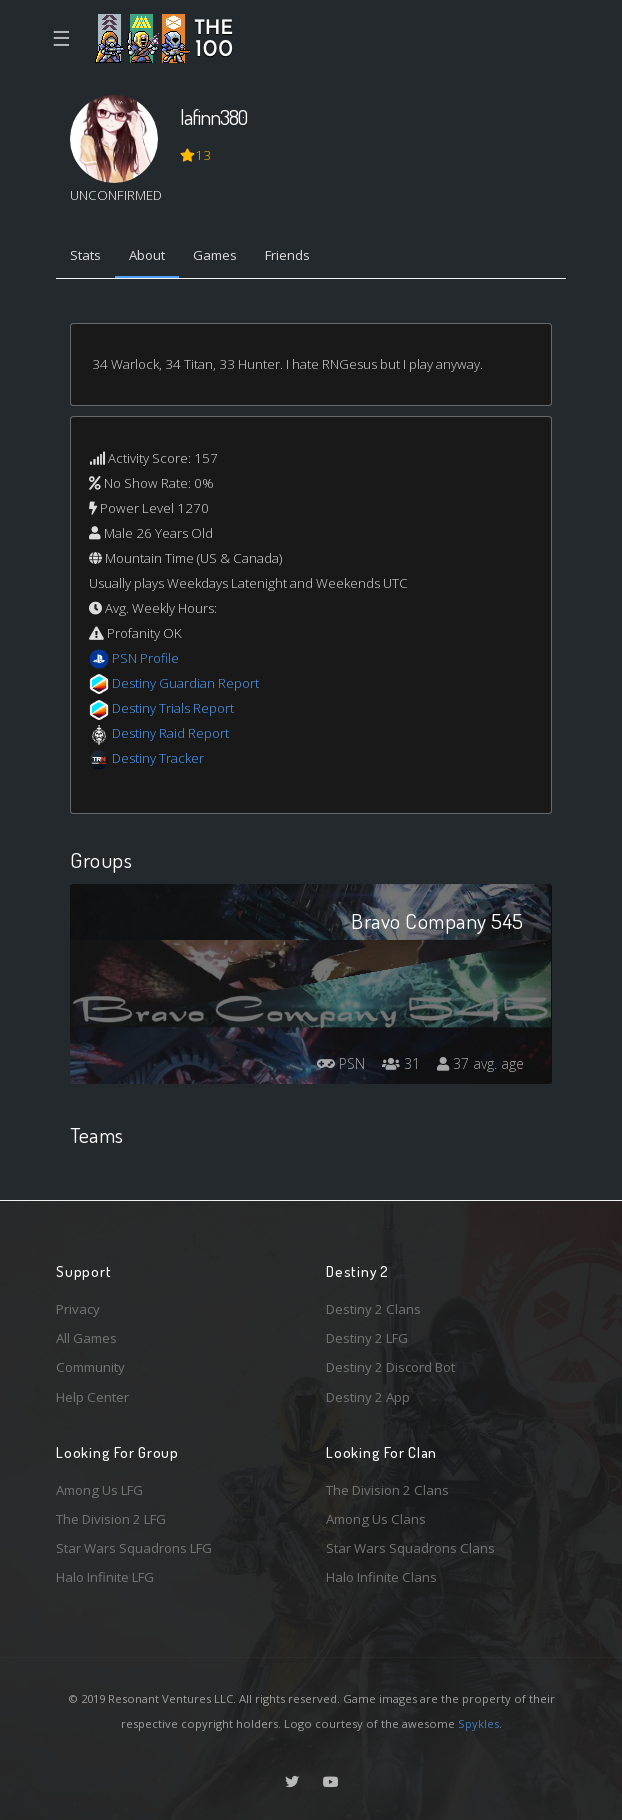  I want to click on PSN, so click(341, 1063).